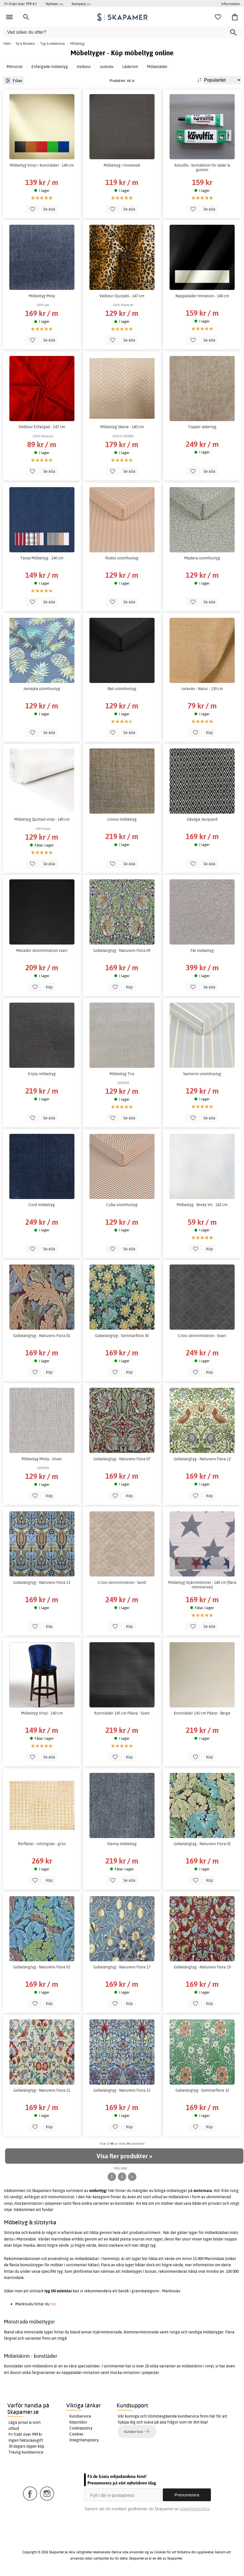 The height and width of the screenshot is (2576, 244). Describe the element at coordinates (121, 2090) in the screenshot. I see `Gobelängtyg - Naturens Flora 23` at that location.